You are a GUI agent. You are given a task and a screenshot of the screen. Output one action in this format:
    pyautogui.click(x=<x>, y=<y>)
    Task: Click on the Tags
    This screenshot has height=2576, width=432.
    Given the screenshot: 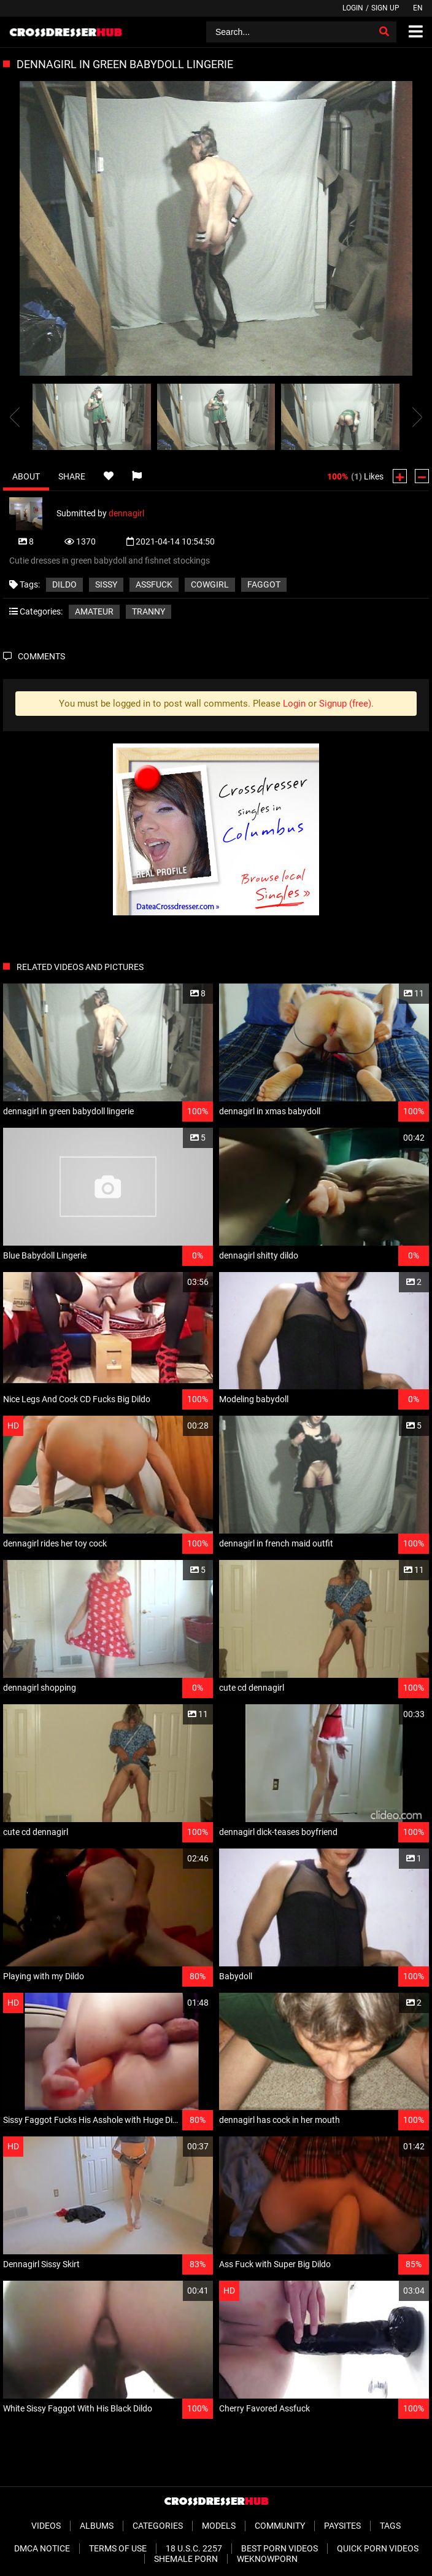 What is the action you would take?
    pyautogui.click(x=390, y=2526)
    